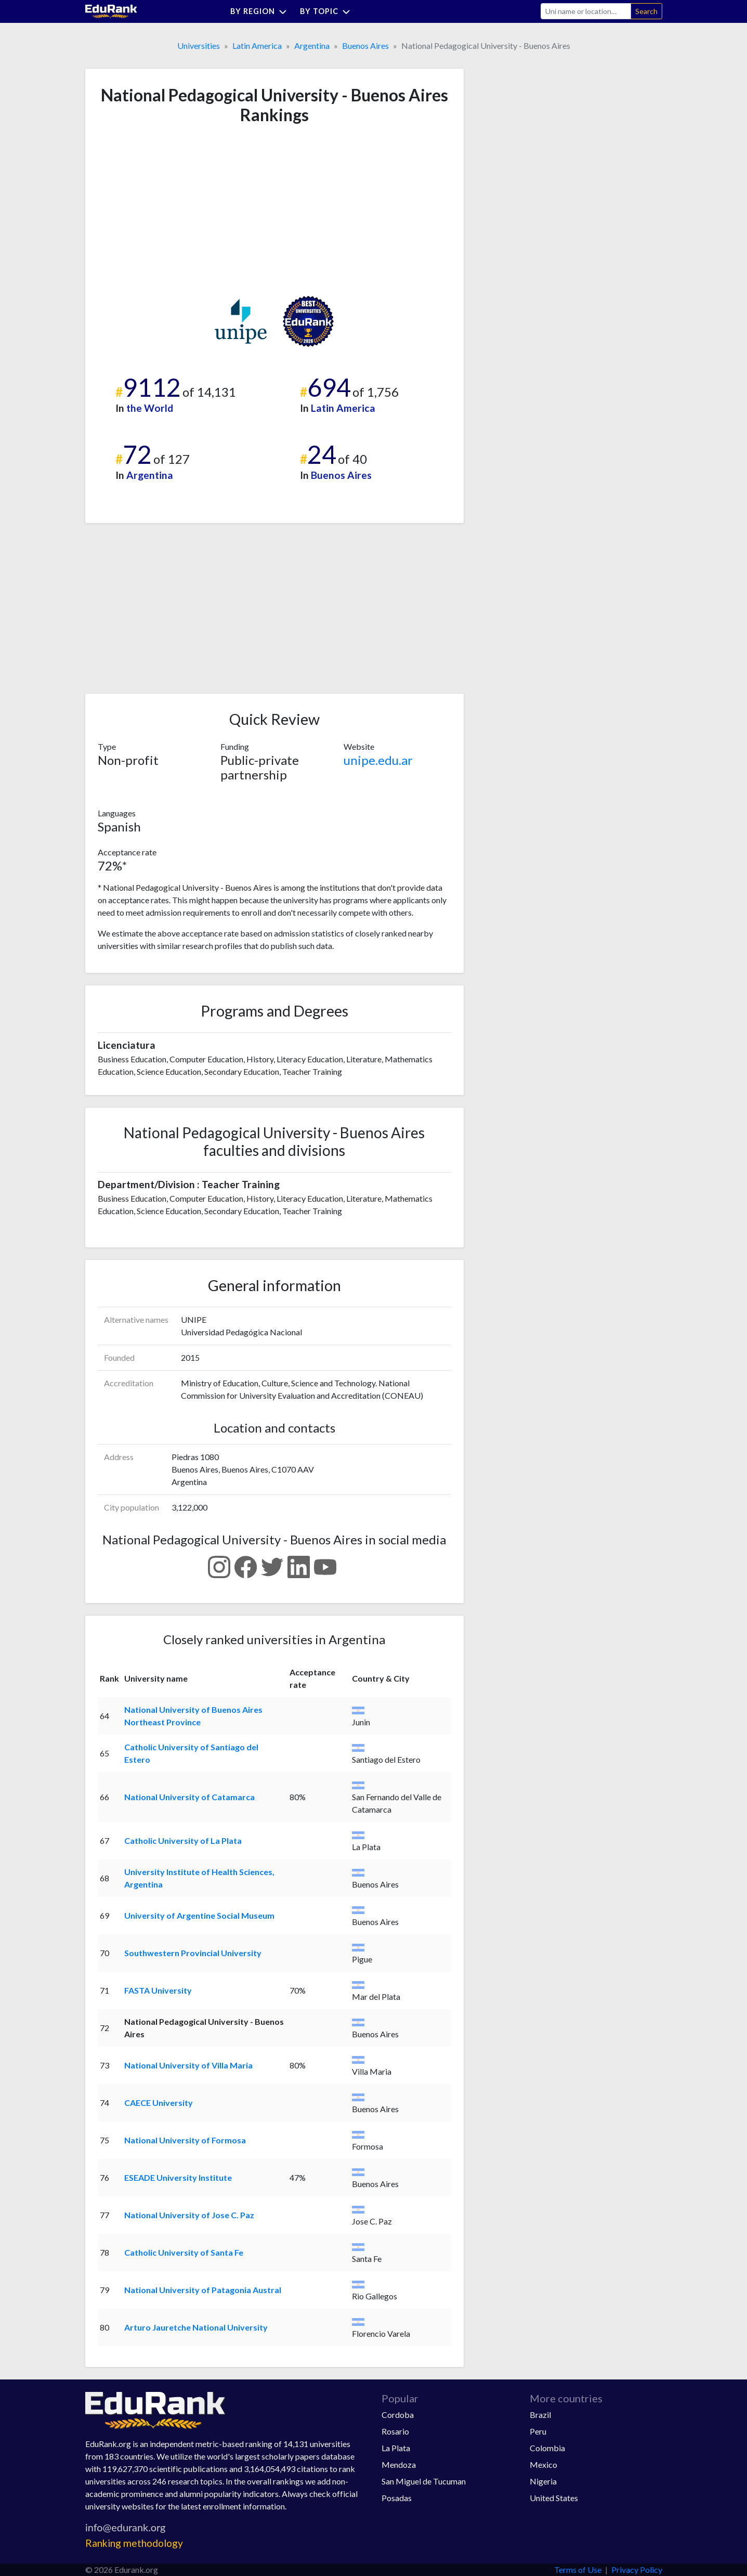  What do you see at coordinates (199, 1915) in the screenshot?
I see `University of Argentine Social Museum` at bounding box center [199, 1915].